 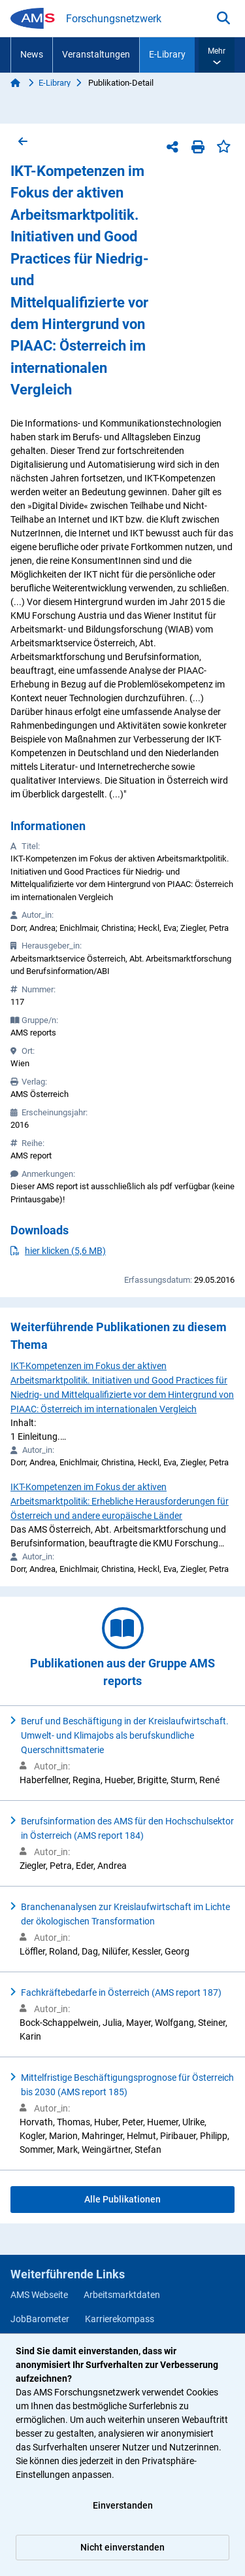 I want to click on Alle Publikationen, so click(x=122, y=2199).